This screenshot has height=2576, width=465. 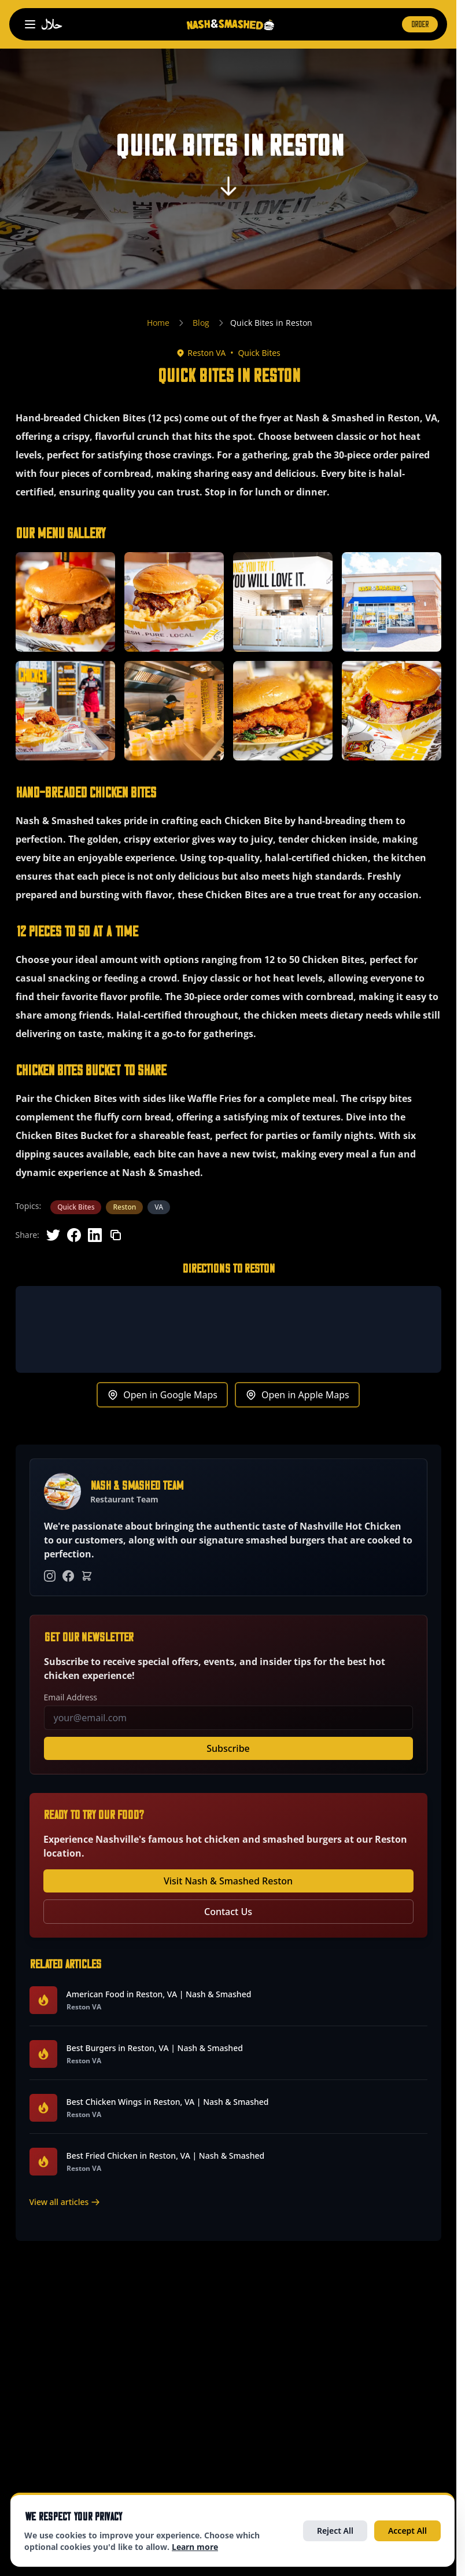 I want to click on [Scroll to content], so click(x=228, y=190).